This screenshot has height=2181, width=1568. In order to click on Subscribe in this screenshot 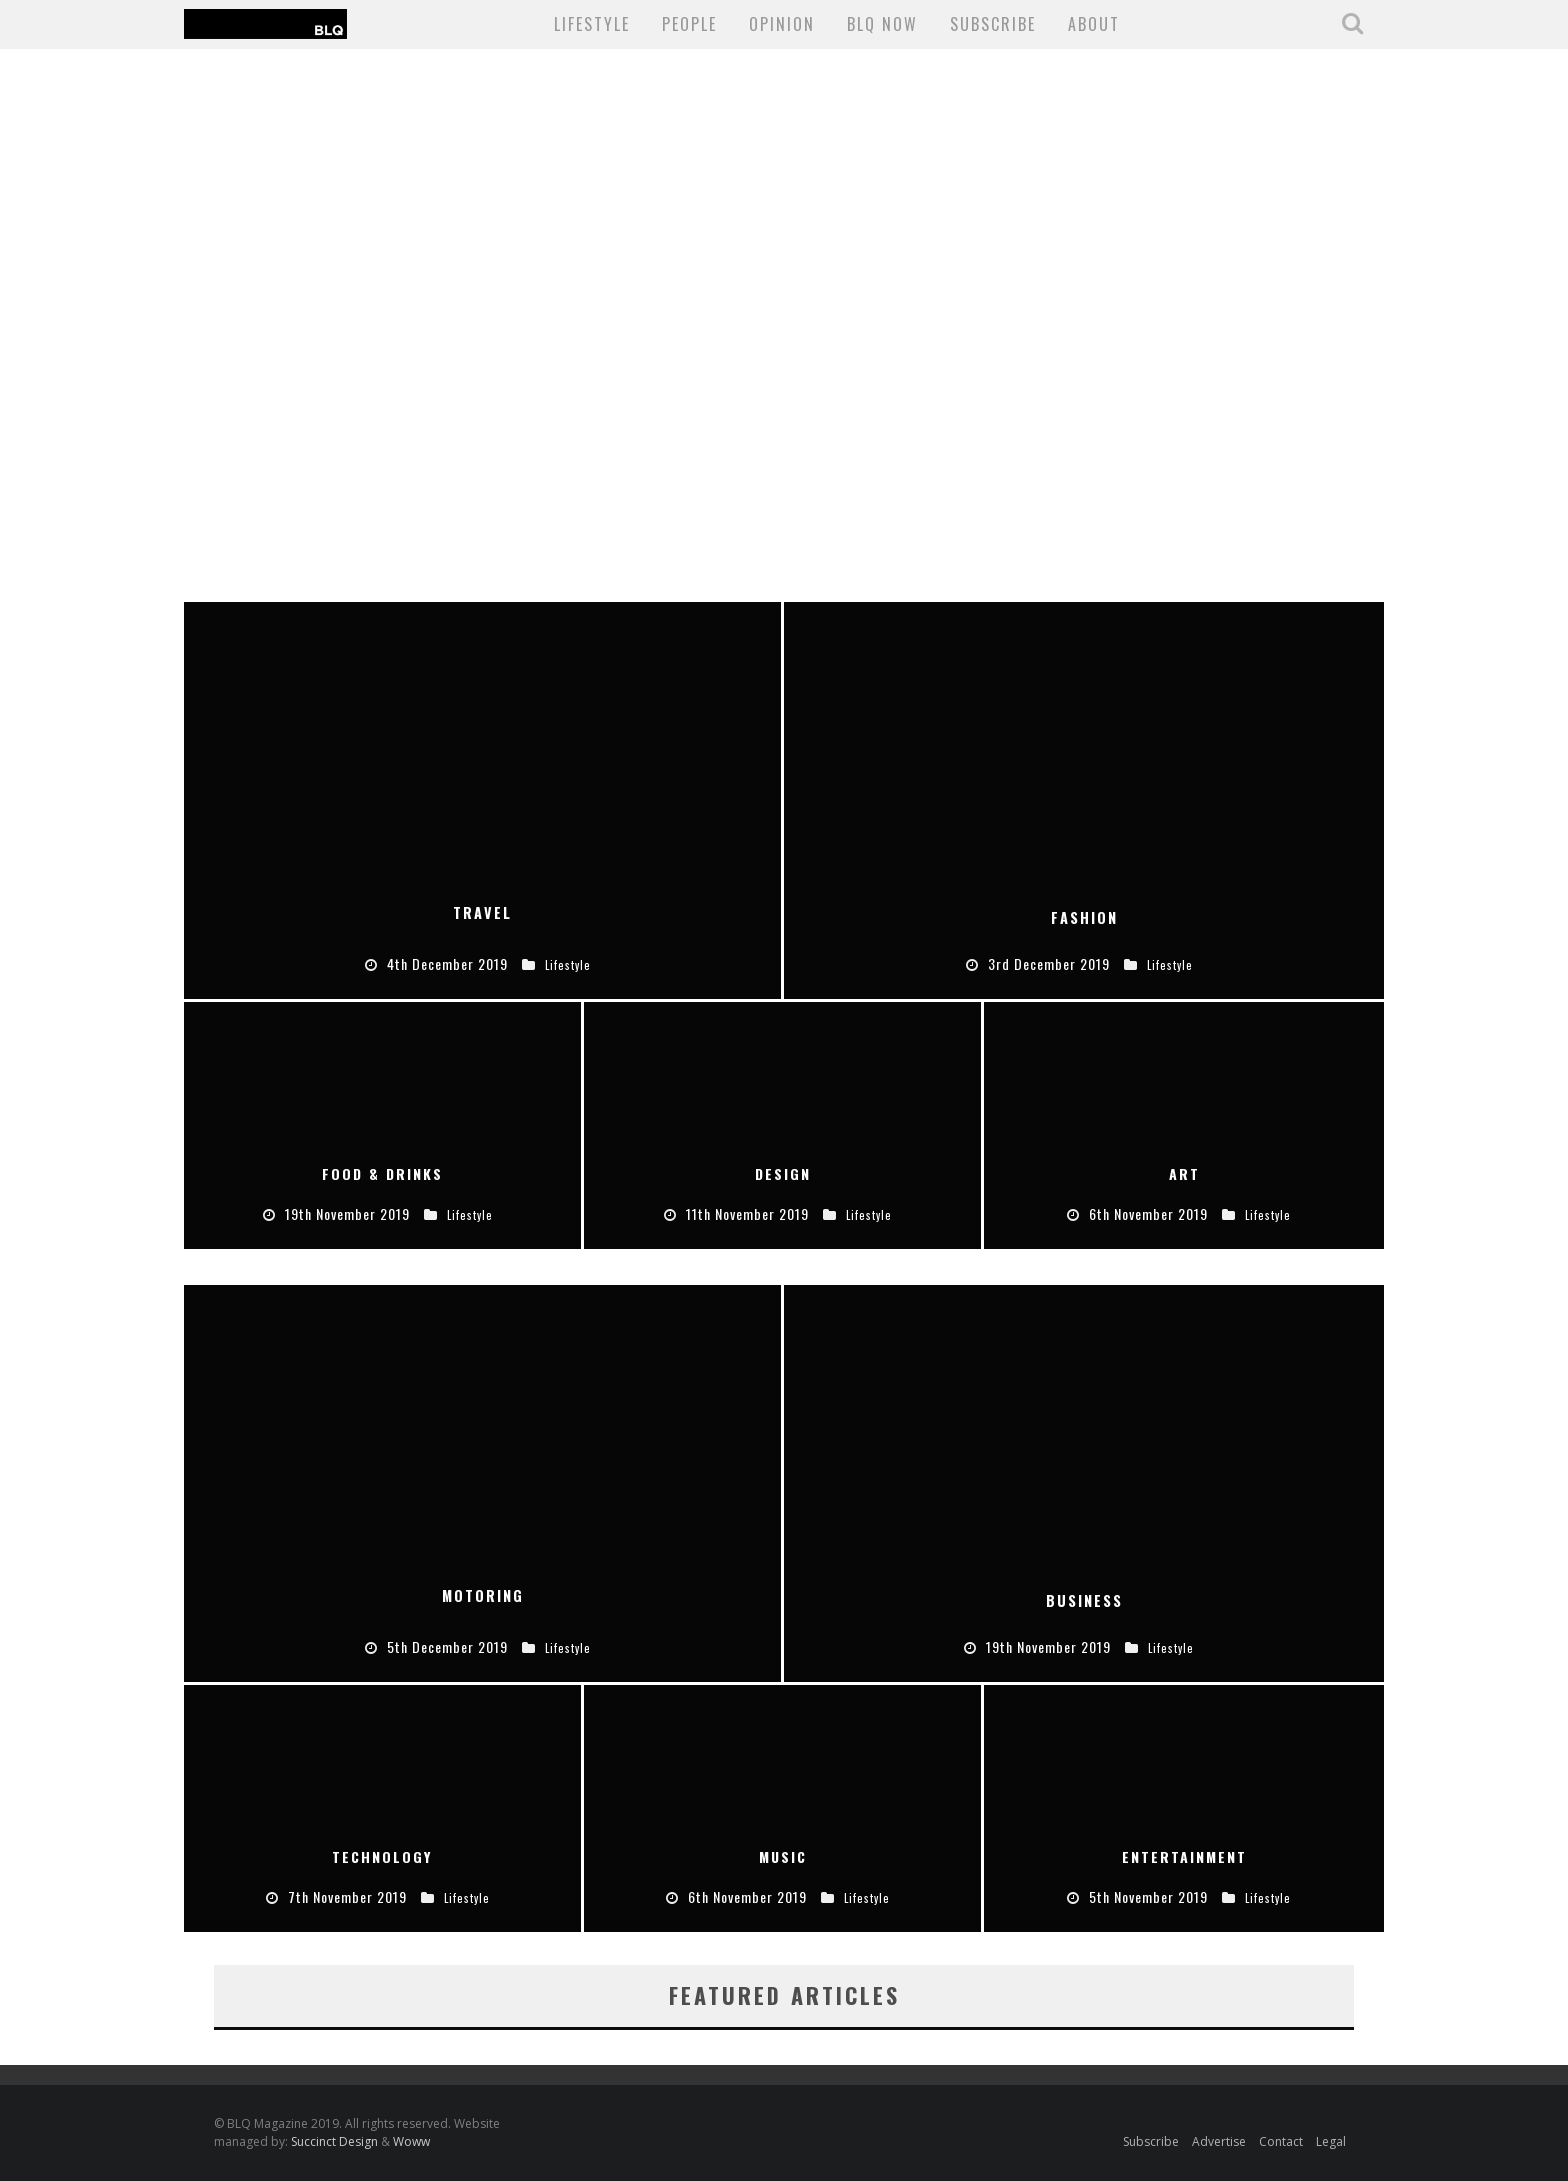, I will do `click(1151, 2141)`.